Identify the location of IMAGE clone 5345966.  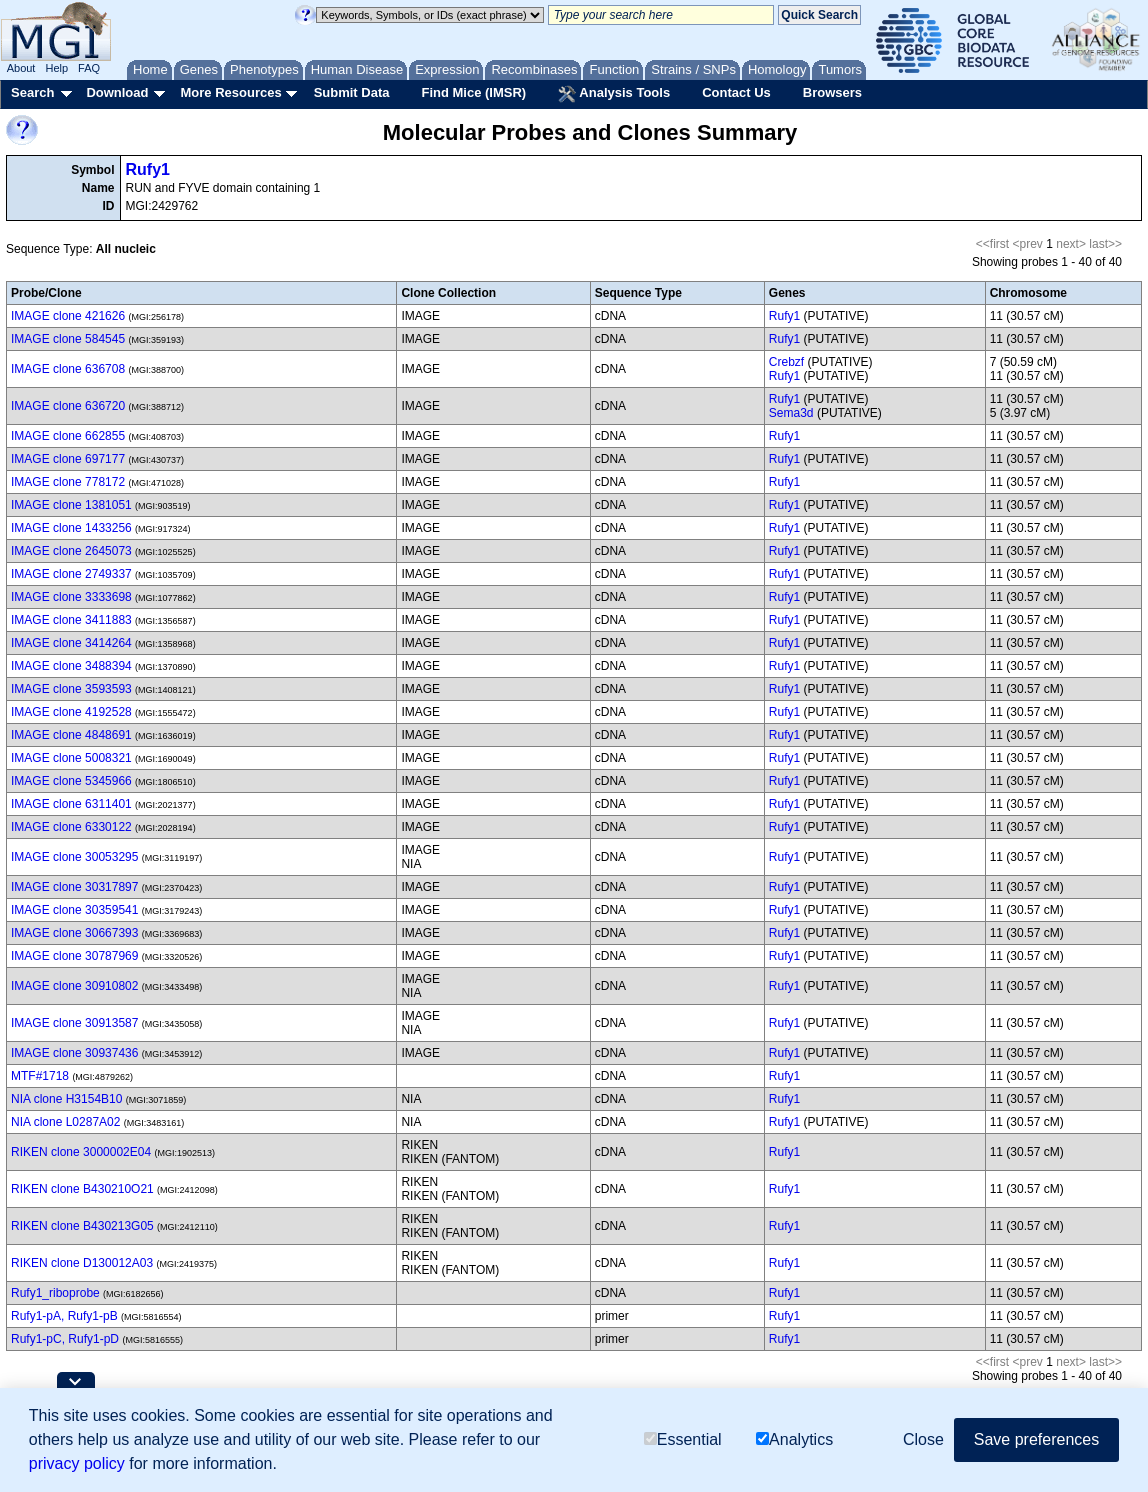
(71, 781).